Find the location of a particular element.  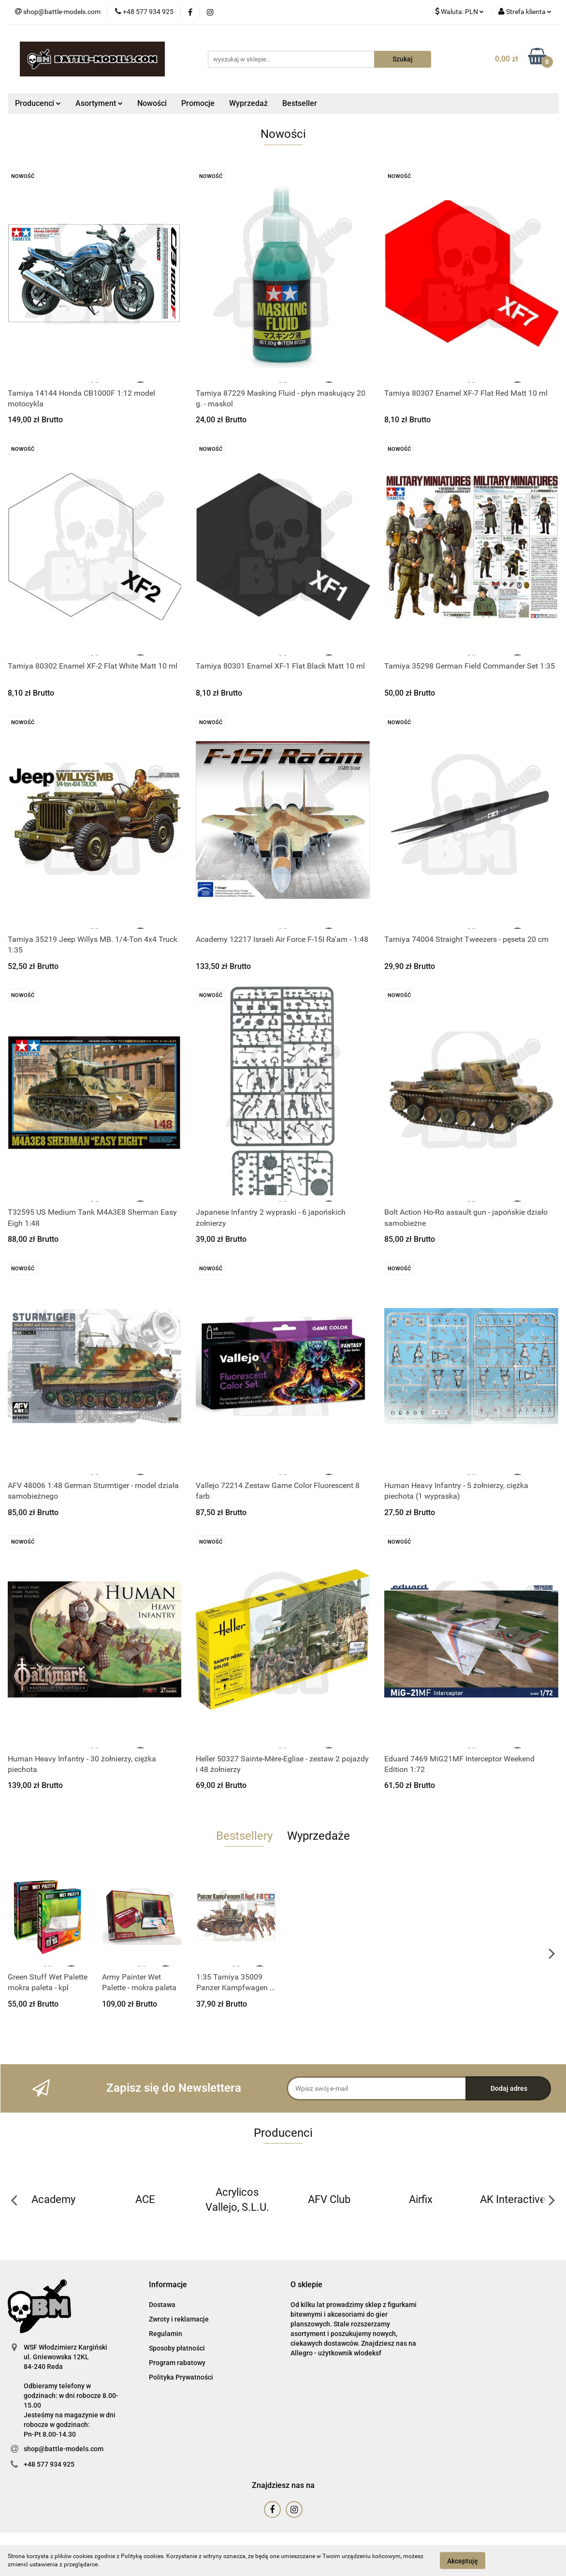

Producenci is located at coordinates (38, 103).